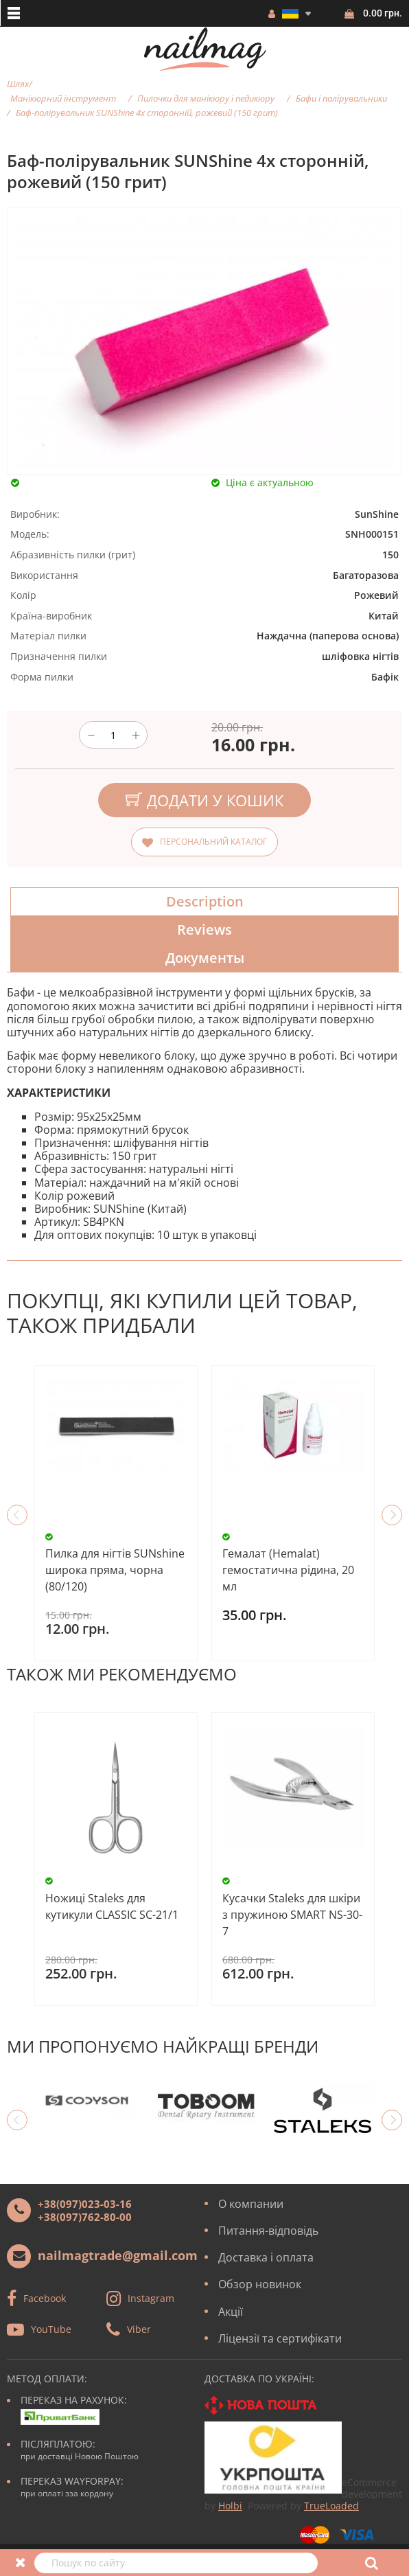 The width and height of the screenshot is (409, 2576). Describe the element at coordinates (44, 2298) in the screenshot. I see `Facebook` at that location.